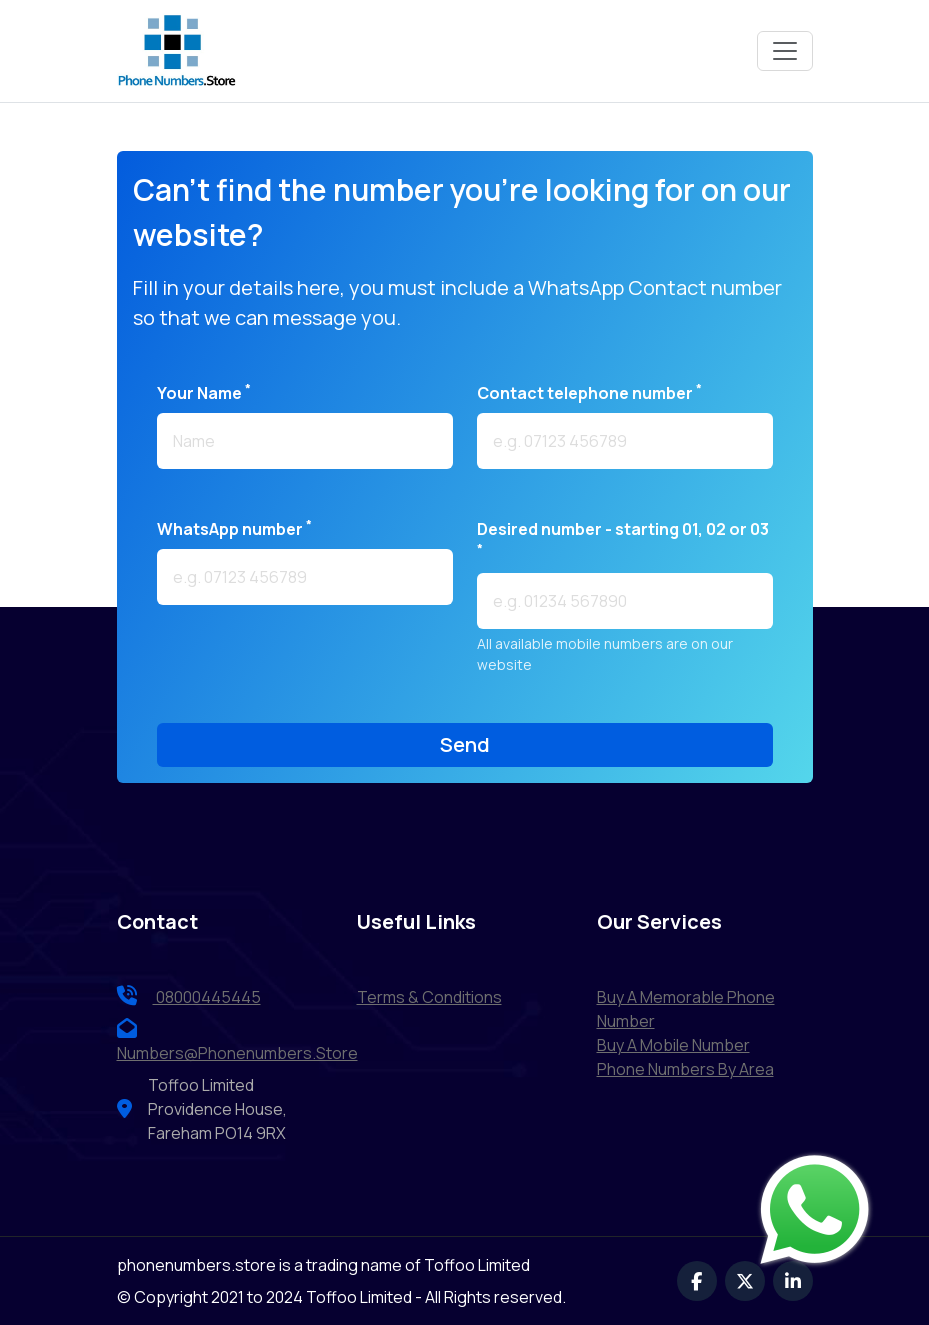 This screenshot has width=929, height=1325. Describe the element at coordinates (429, 997) in the screenshot. I see `terms & conditions` at that location.